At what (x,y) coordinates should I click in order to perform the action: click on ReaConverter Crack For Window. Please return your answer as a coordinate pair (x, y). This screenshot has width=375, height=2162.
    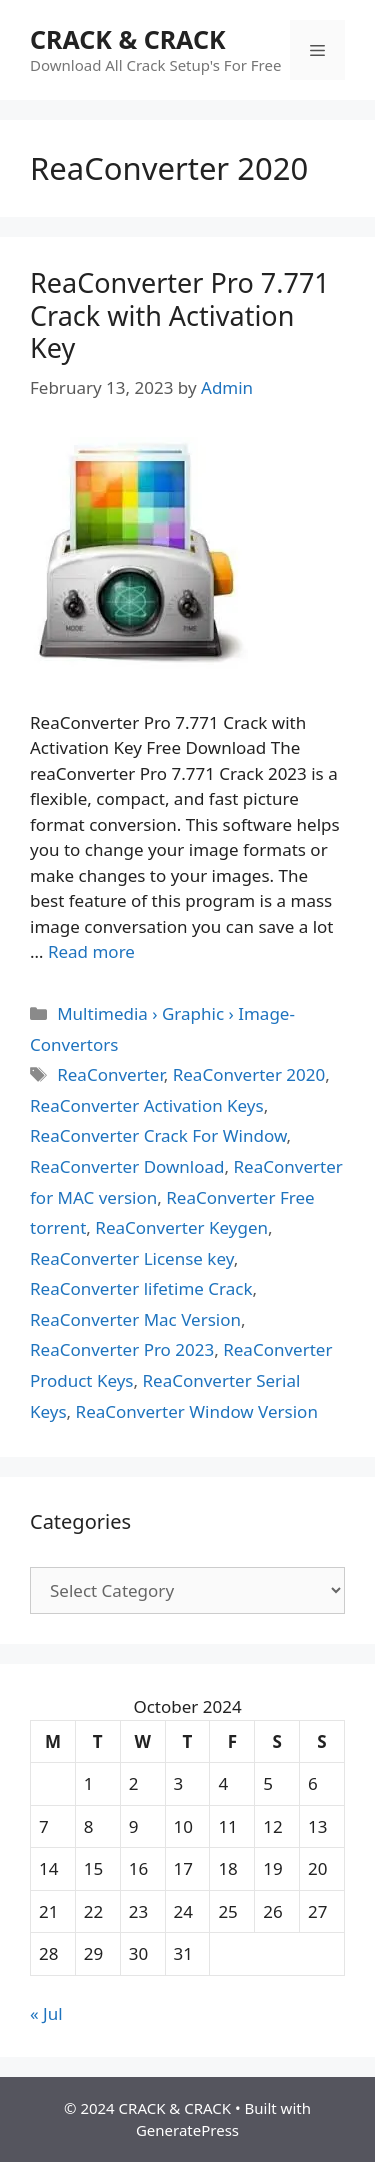
    Looking at the image, I should click on (158, 1135).